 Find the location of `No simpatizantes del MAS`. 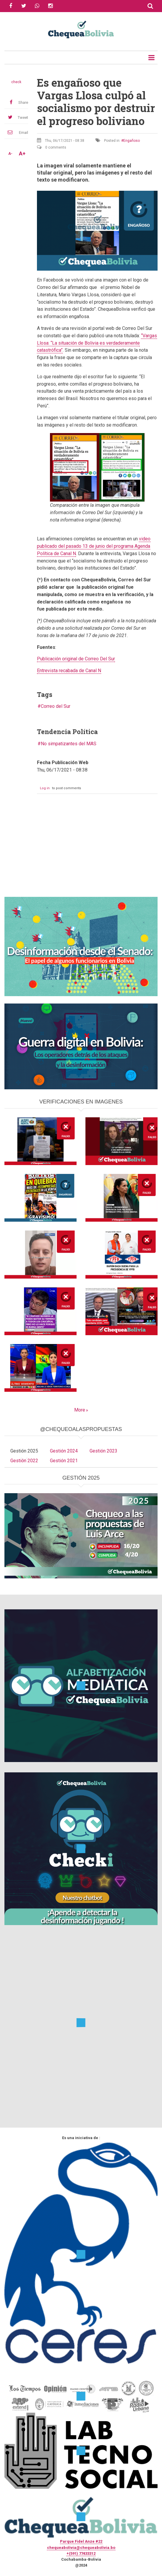

No simpatizantes del MAS is located at coordinates (68, 743).